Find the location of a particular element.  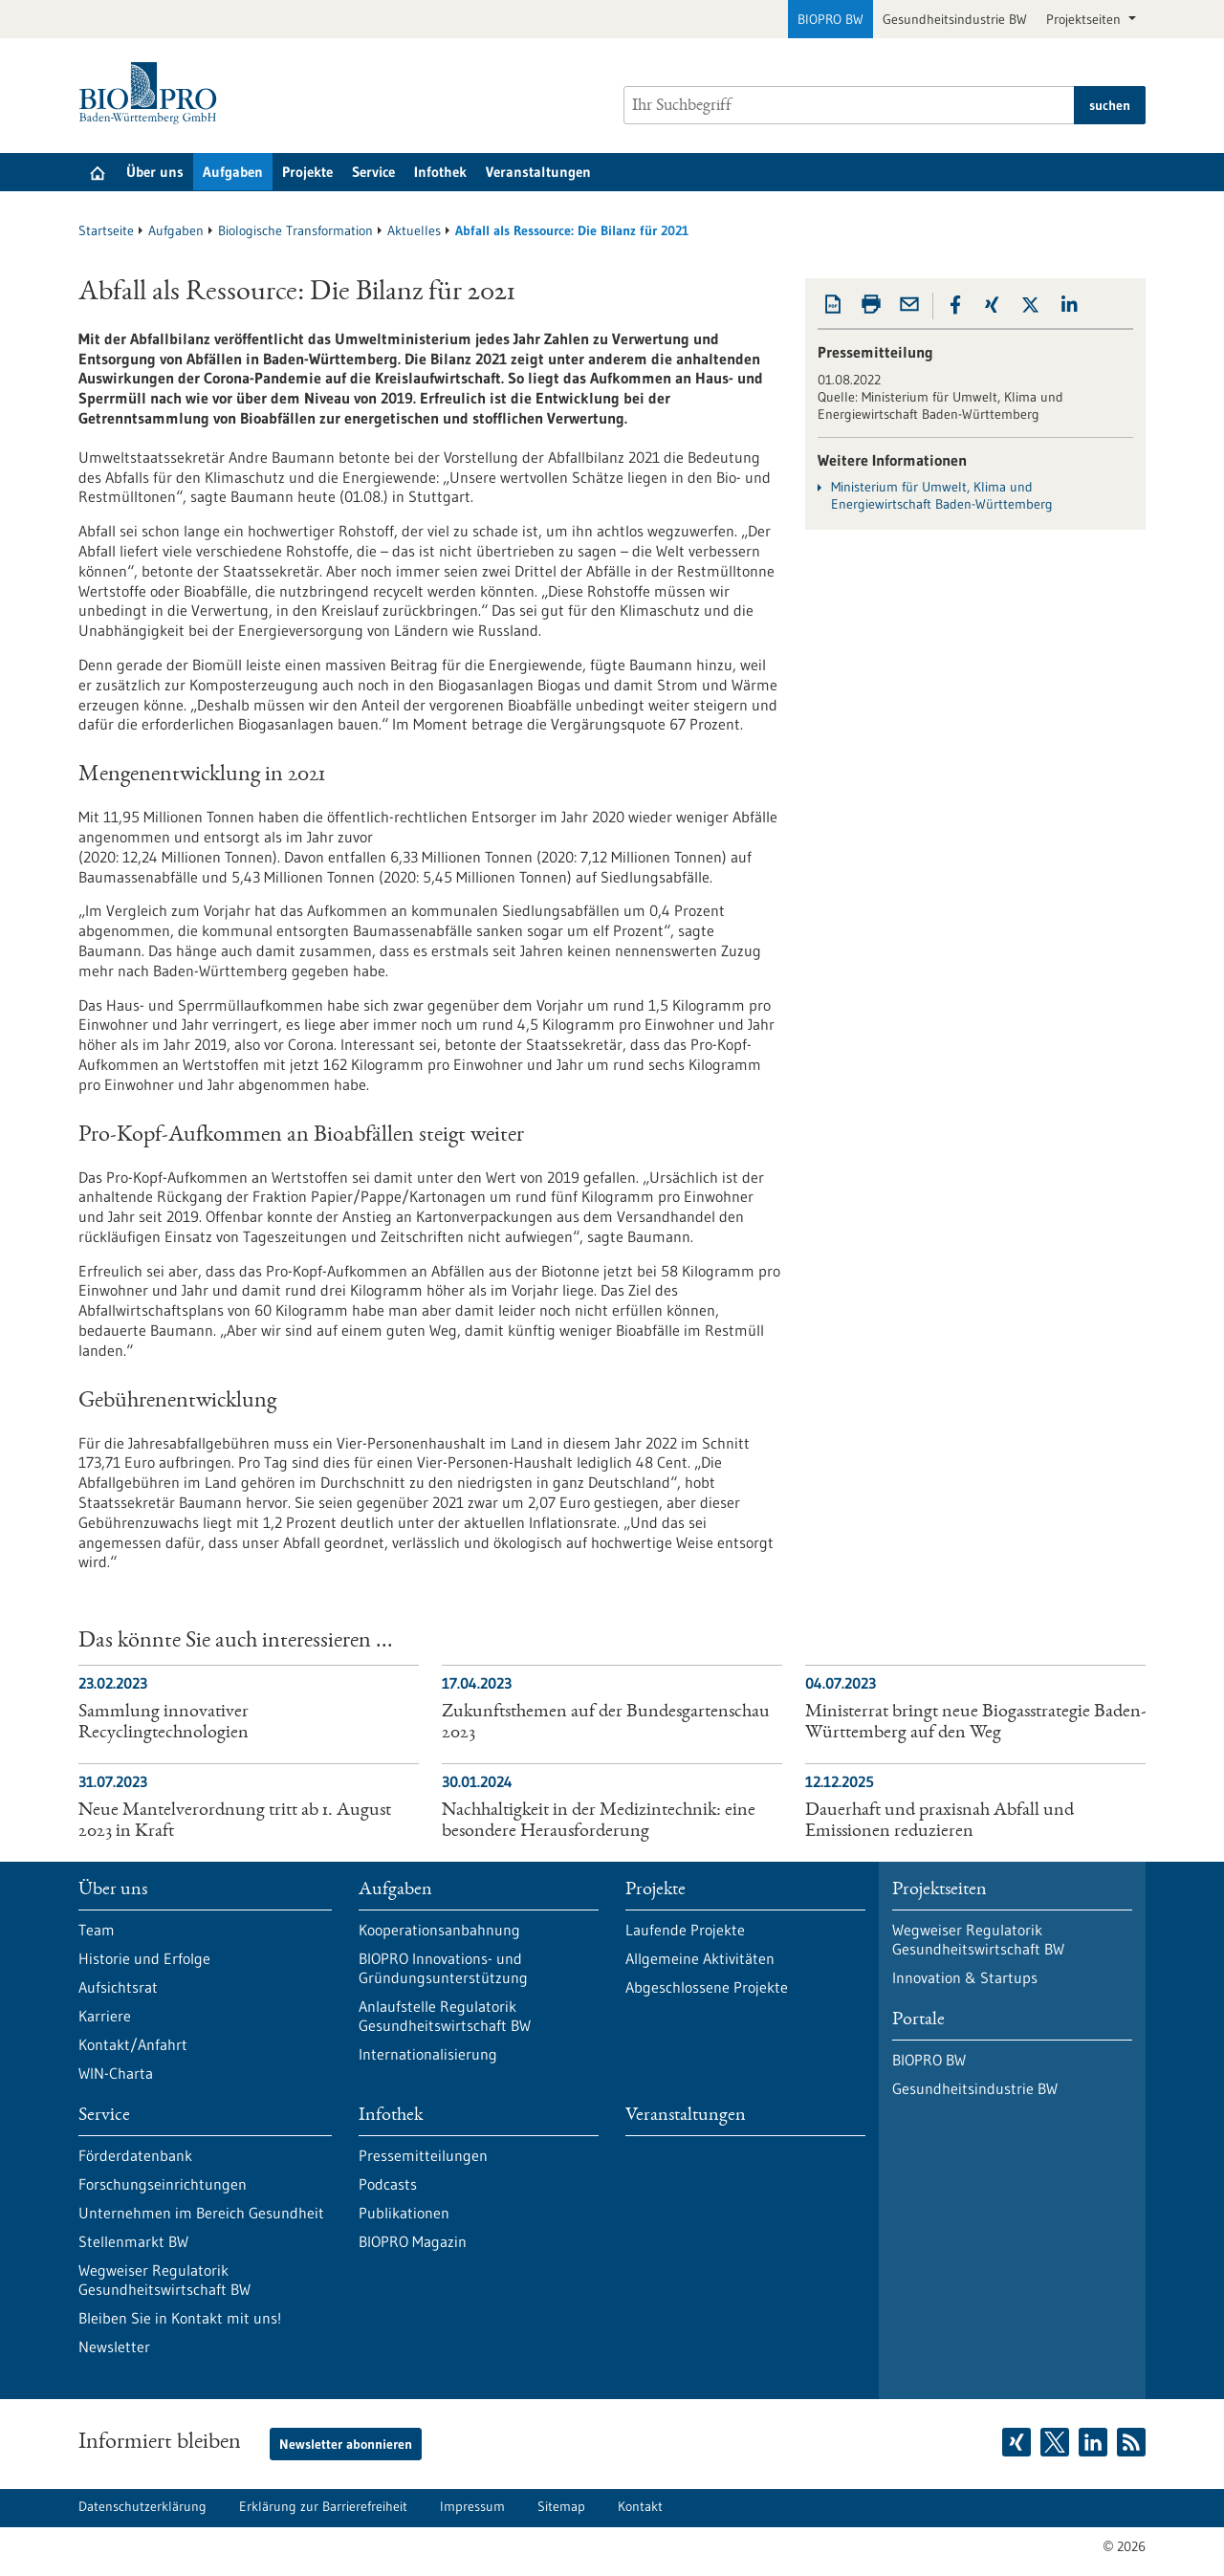

Internationalisierung is located at coordinates (428, 2053).